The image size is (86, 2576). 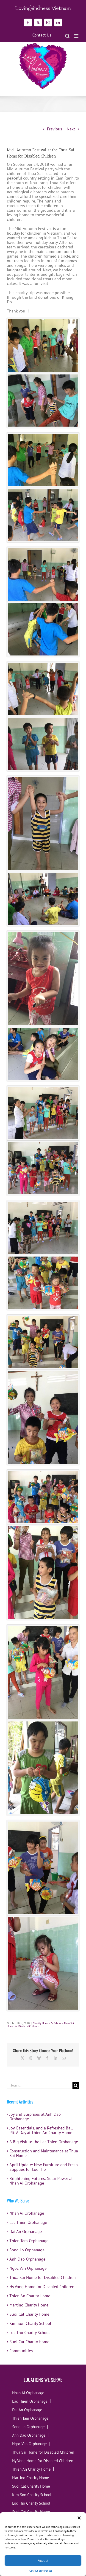 I want to click on Joy and Surprises at Anh Dao Orphanage, so click(x=35, y=2116).